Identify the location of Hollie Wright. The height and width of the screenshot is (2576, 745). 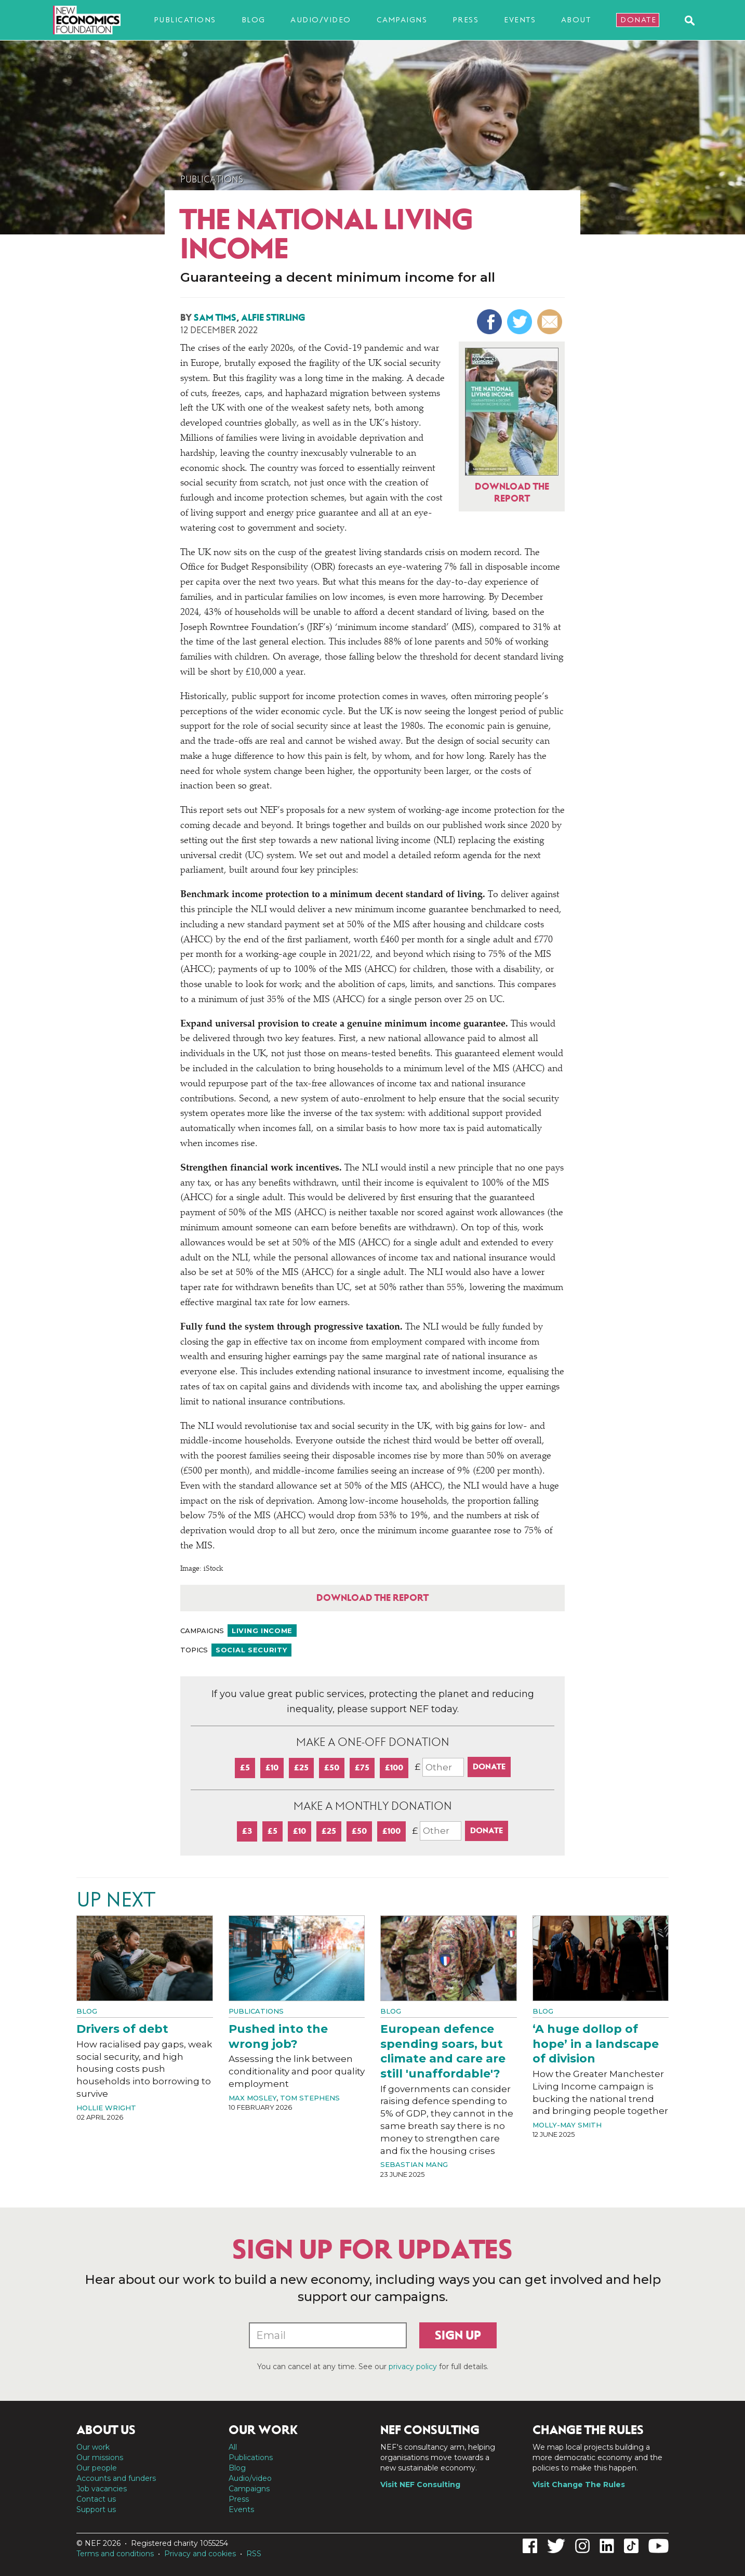
(106, 2108).